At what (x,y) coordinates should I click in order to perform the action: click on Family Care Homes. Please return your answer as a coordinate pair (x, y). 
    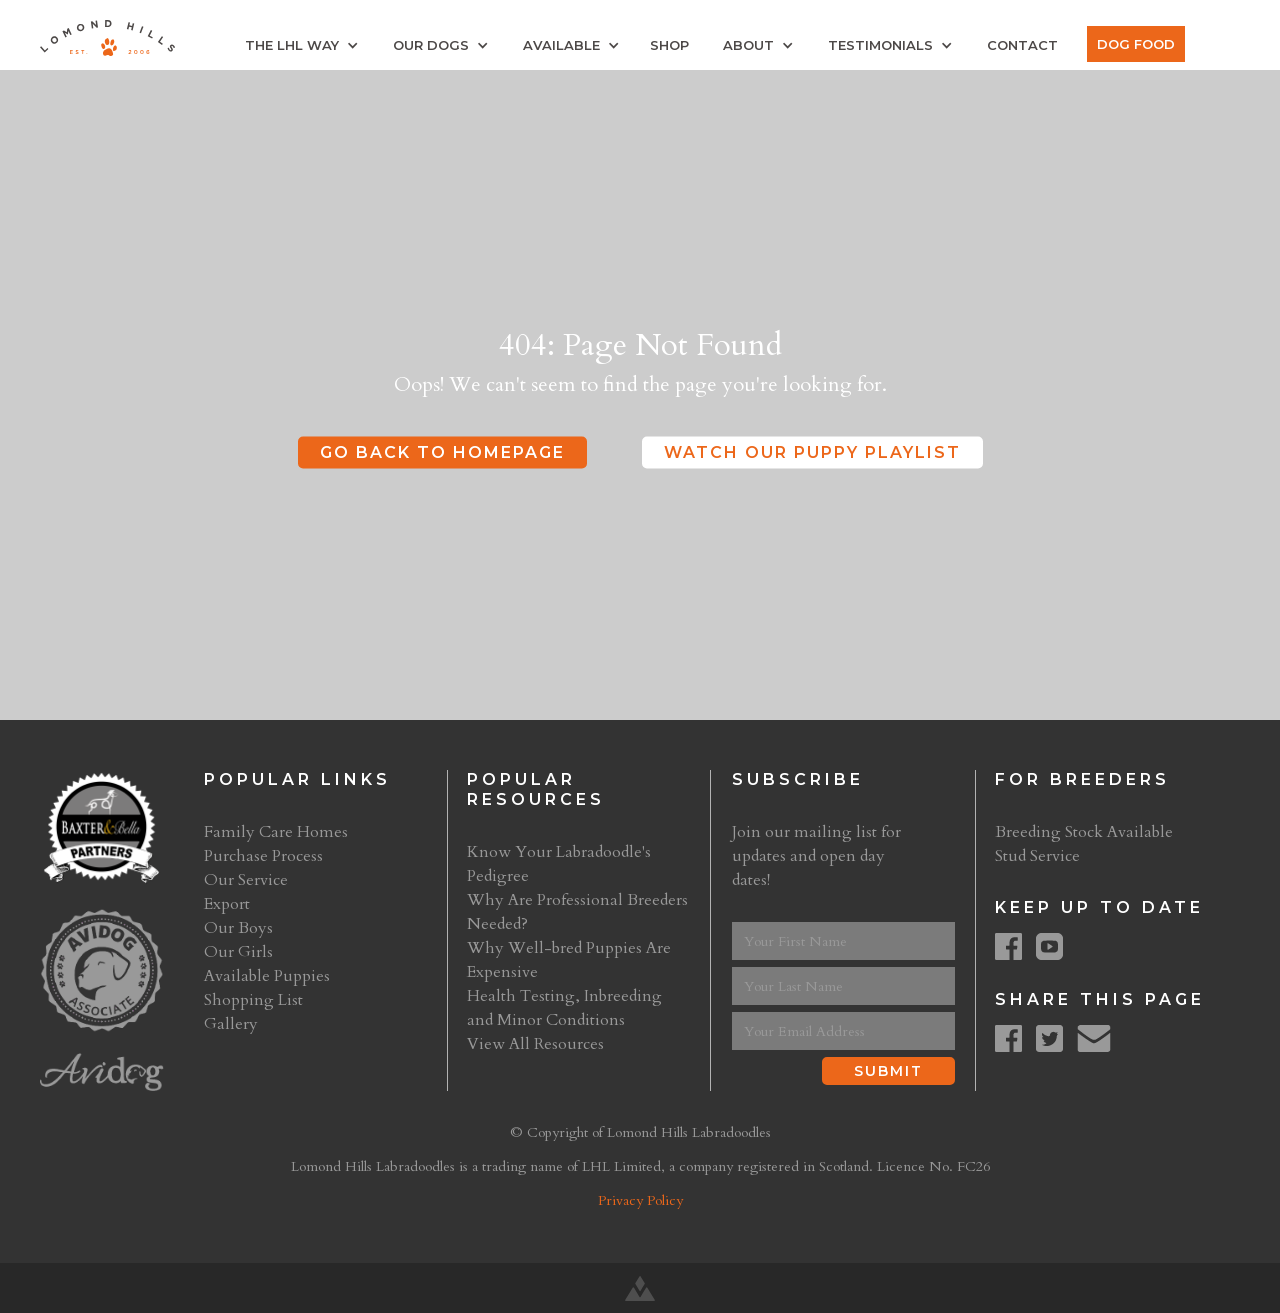
    Looking at the image, I should click on (276, 832).